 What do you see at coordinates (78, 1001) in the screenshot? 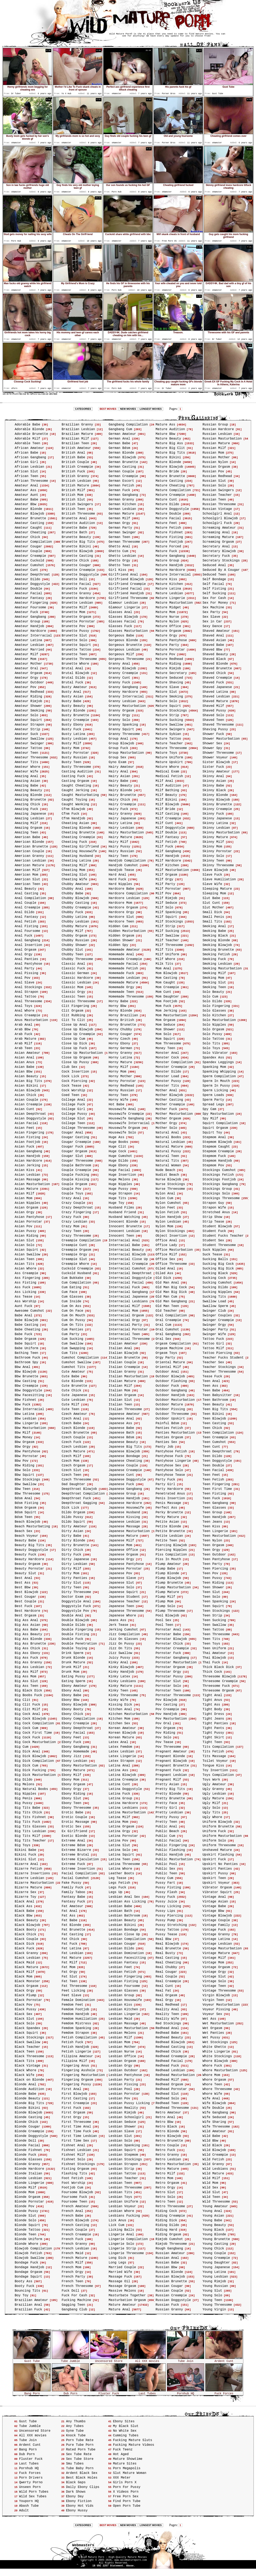
I see `Classic Threesome` at bounding box center [78, 1001].